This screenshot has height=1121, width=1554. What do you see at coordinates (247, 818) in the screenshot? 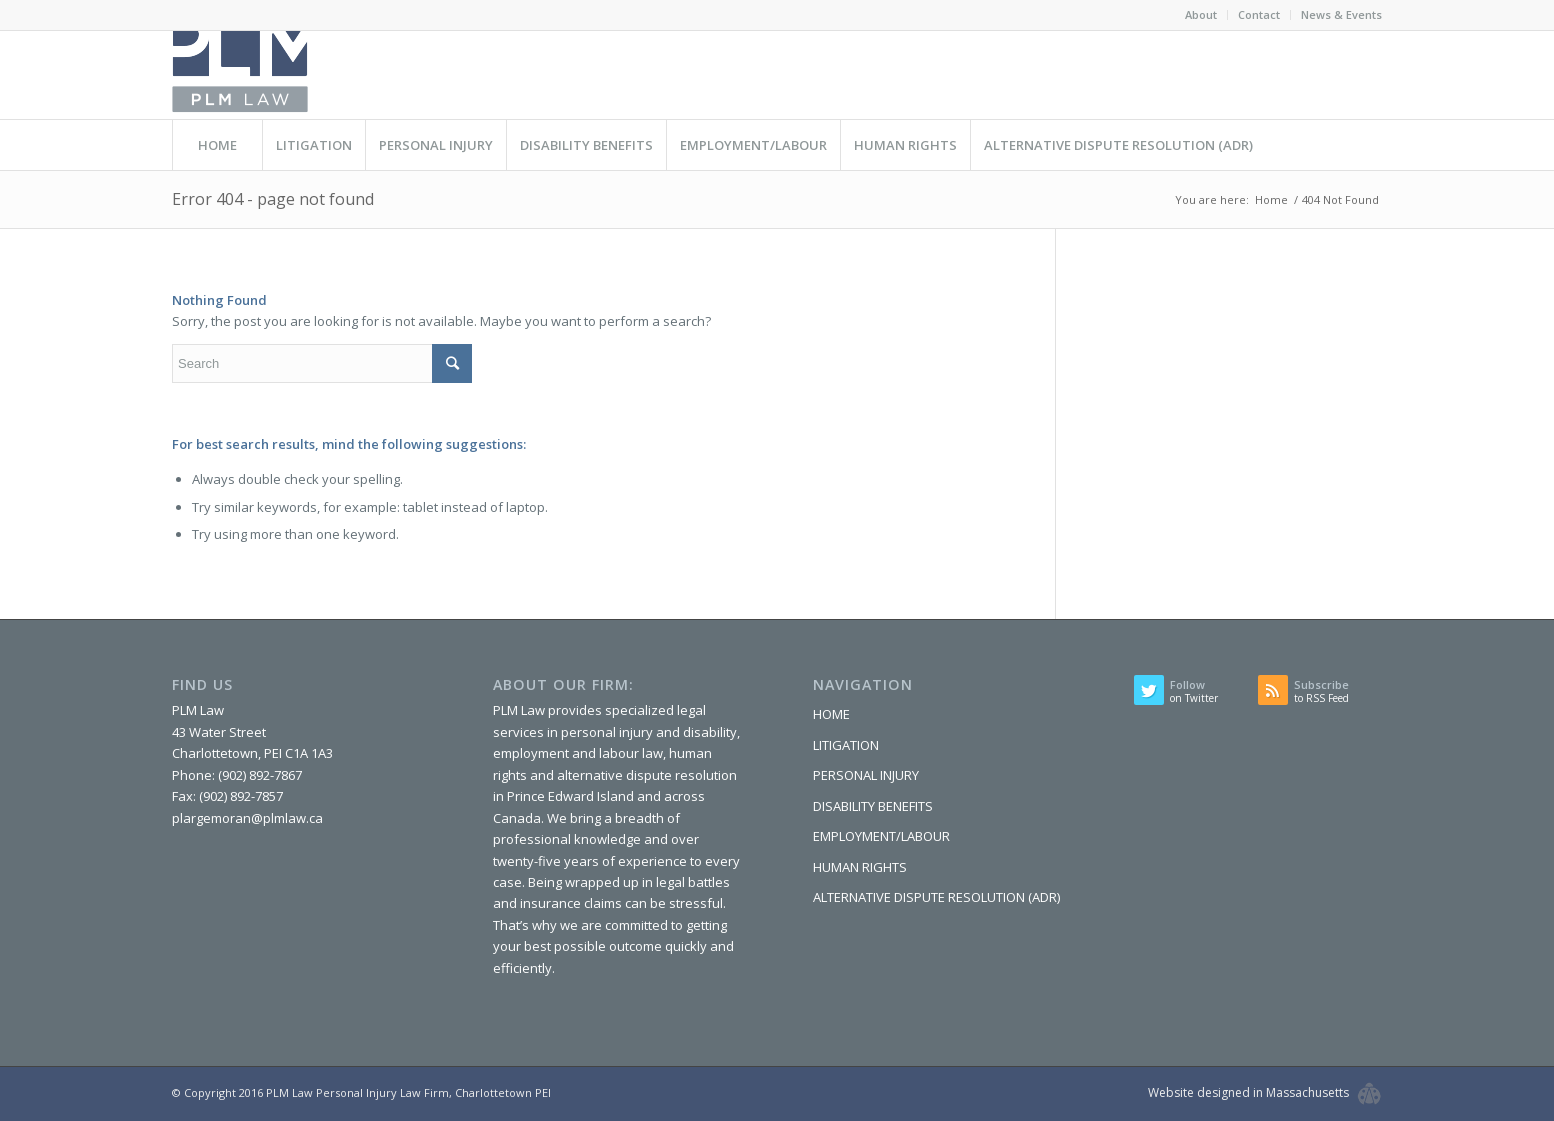
I see `plargemoran@plmlaw.ca` at bounding box center [247, 818].